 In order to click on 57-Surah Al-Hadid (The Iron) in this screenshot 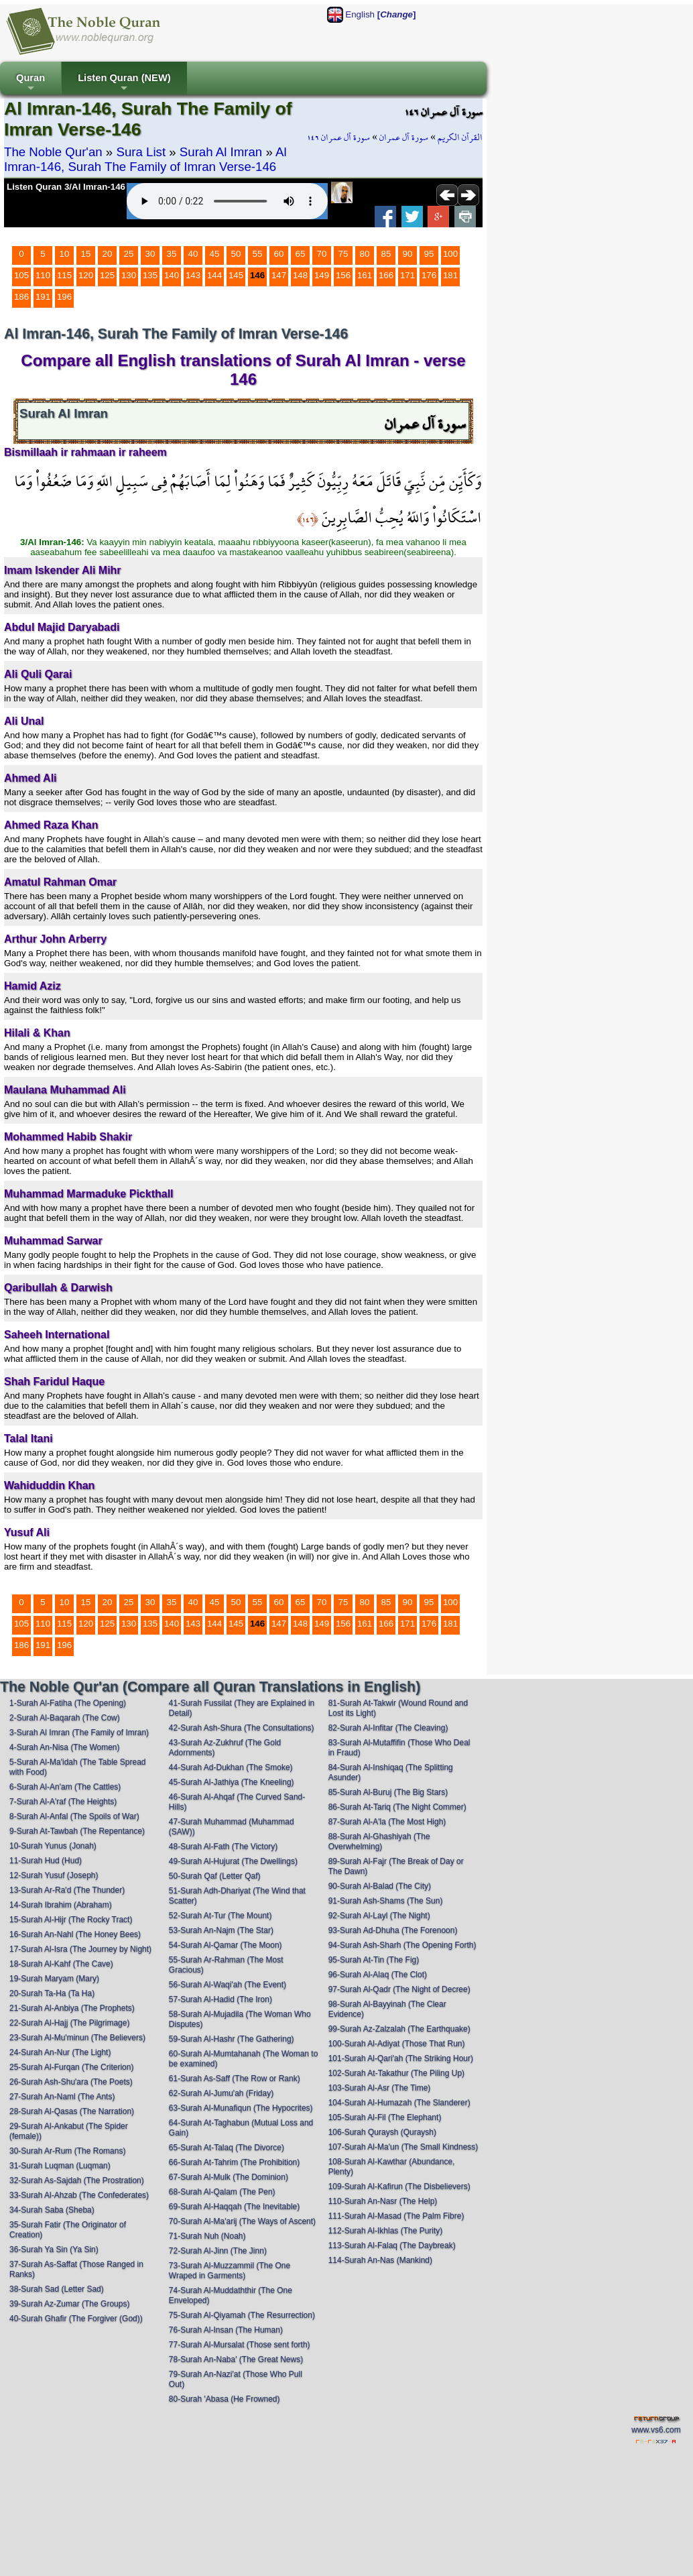, I will do `click(220, 1999)`.